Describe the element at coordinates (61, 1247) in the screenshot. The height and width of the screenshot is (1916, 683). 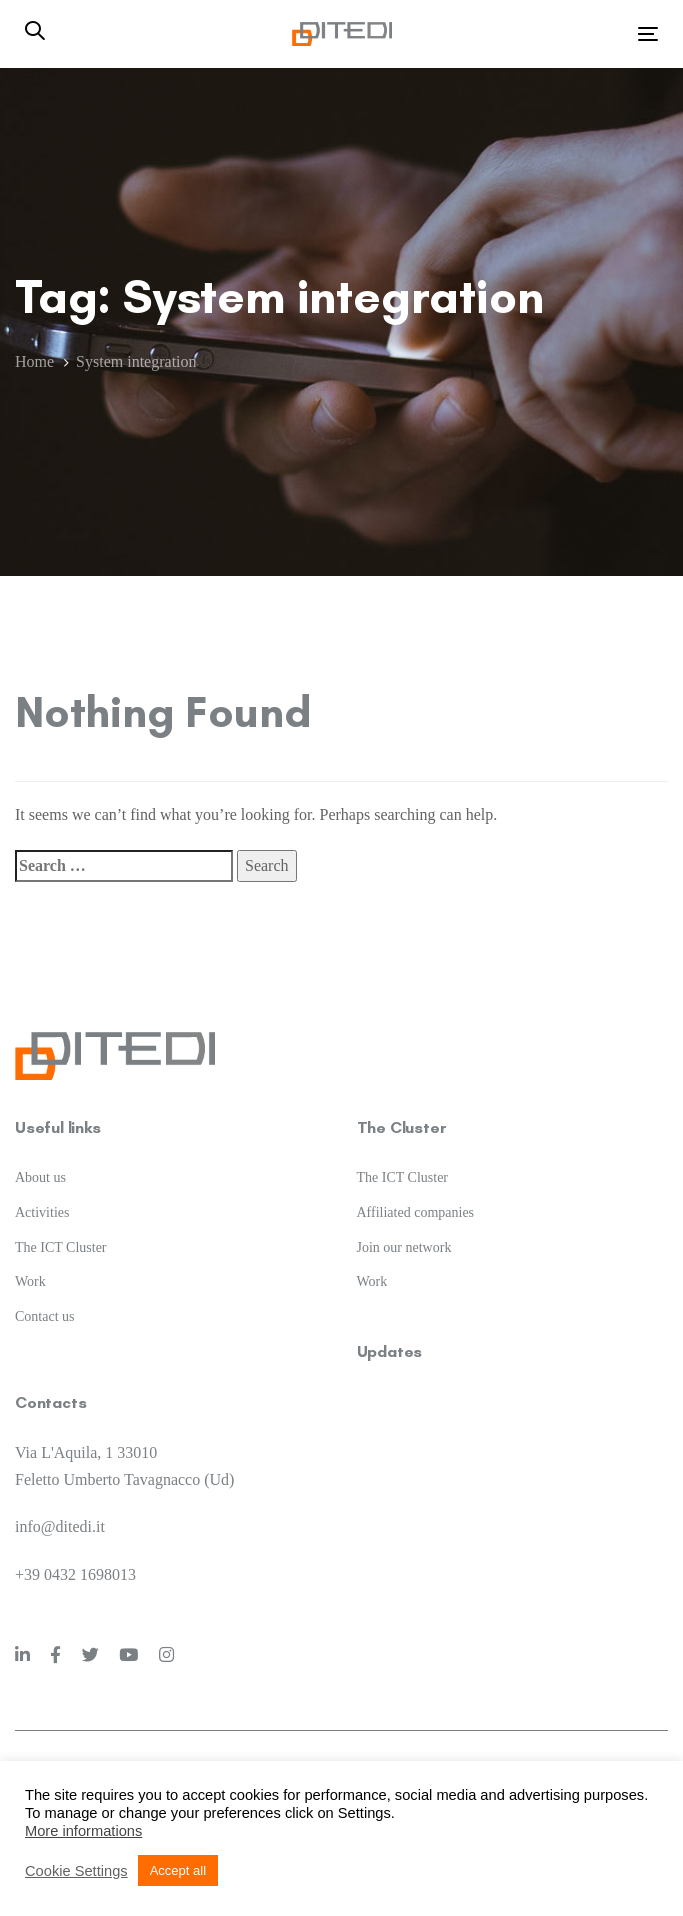
I see `The ICT Cluster` at that location.